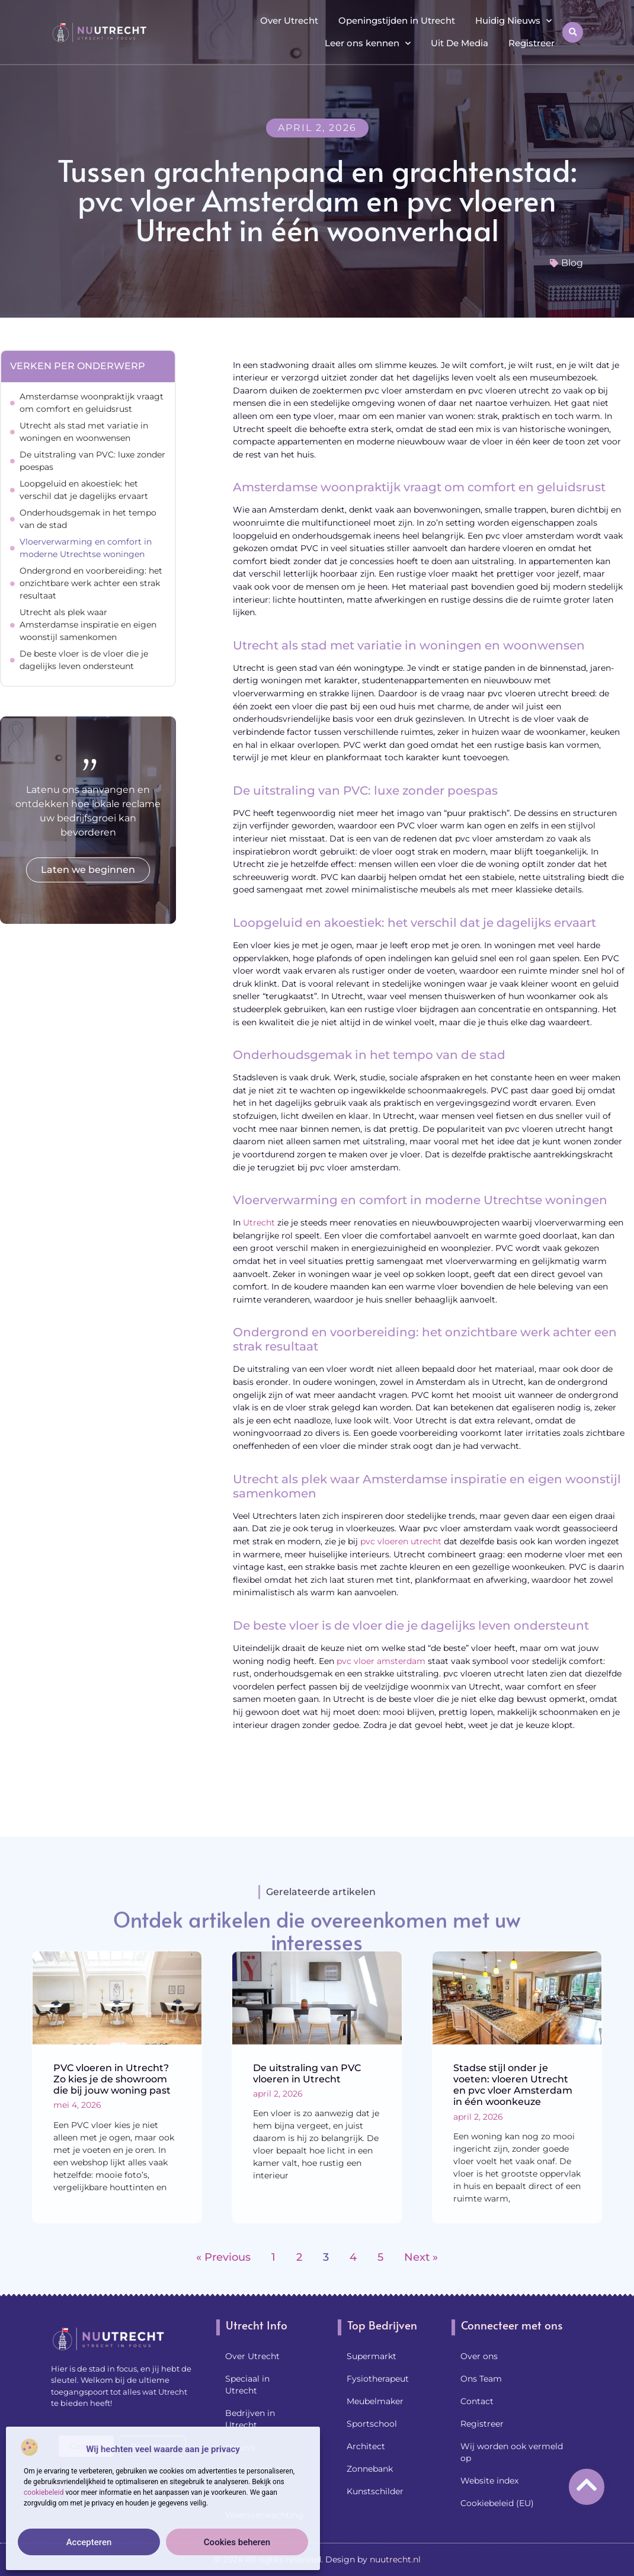 The width and height of the screenshot is (634, 2576). What do you see at coordinates (531, 43) in the screenshot?
I see `Registreer` at bounding box center [531, 43].